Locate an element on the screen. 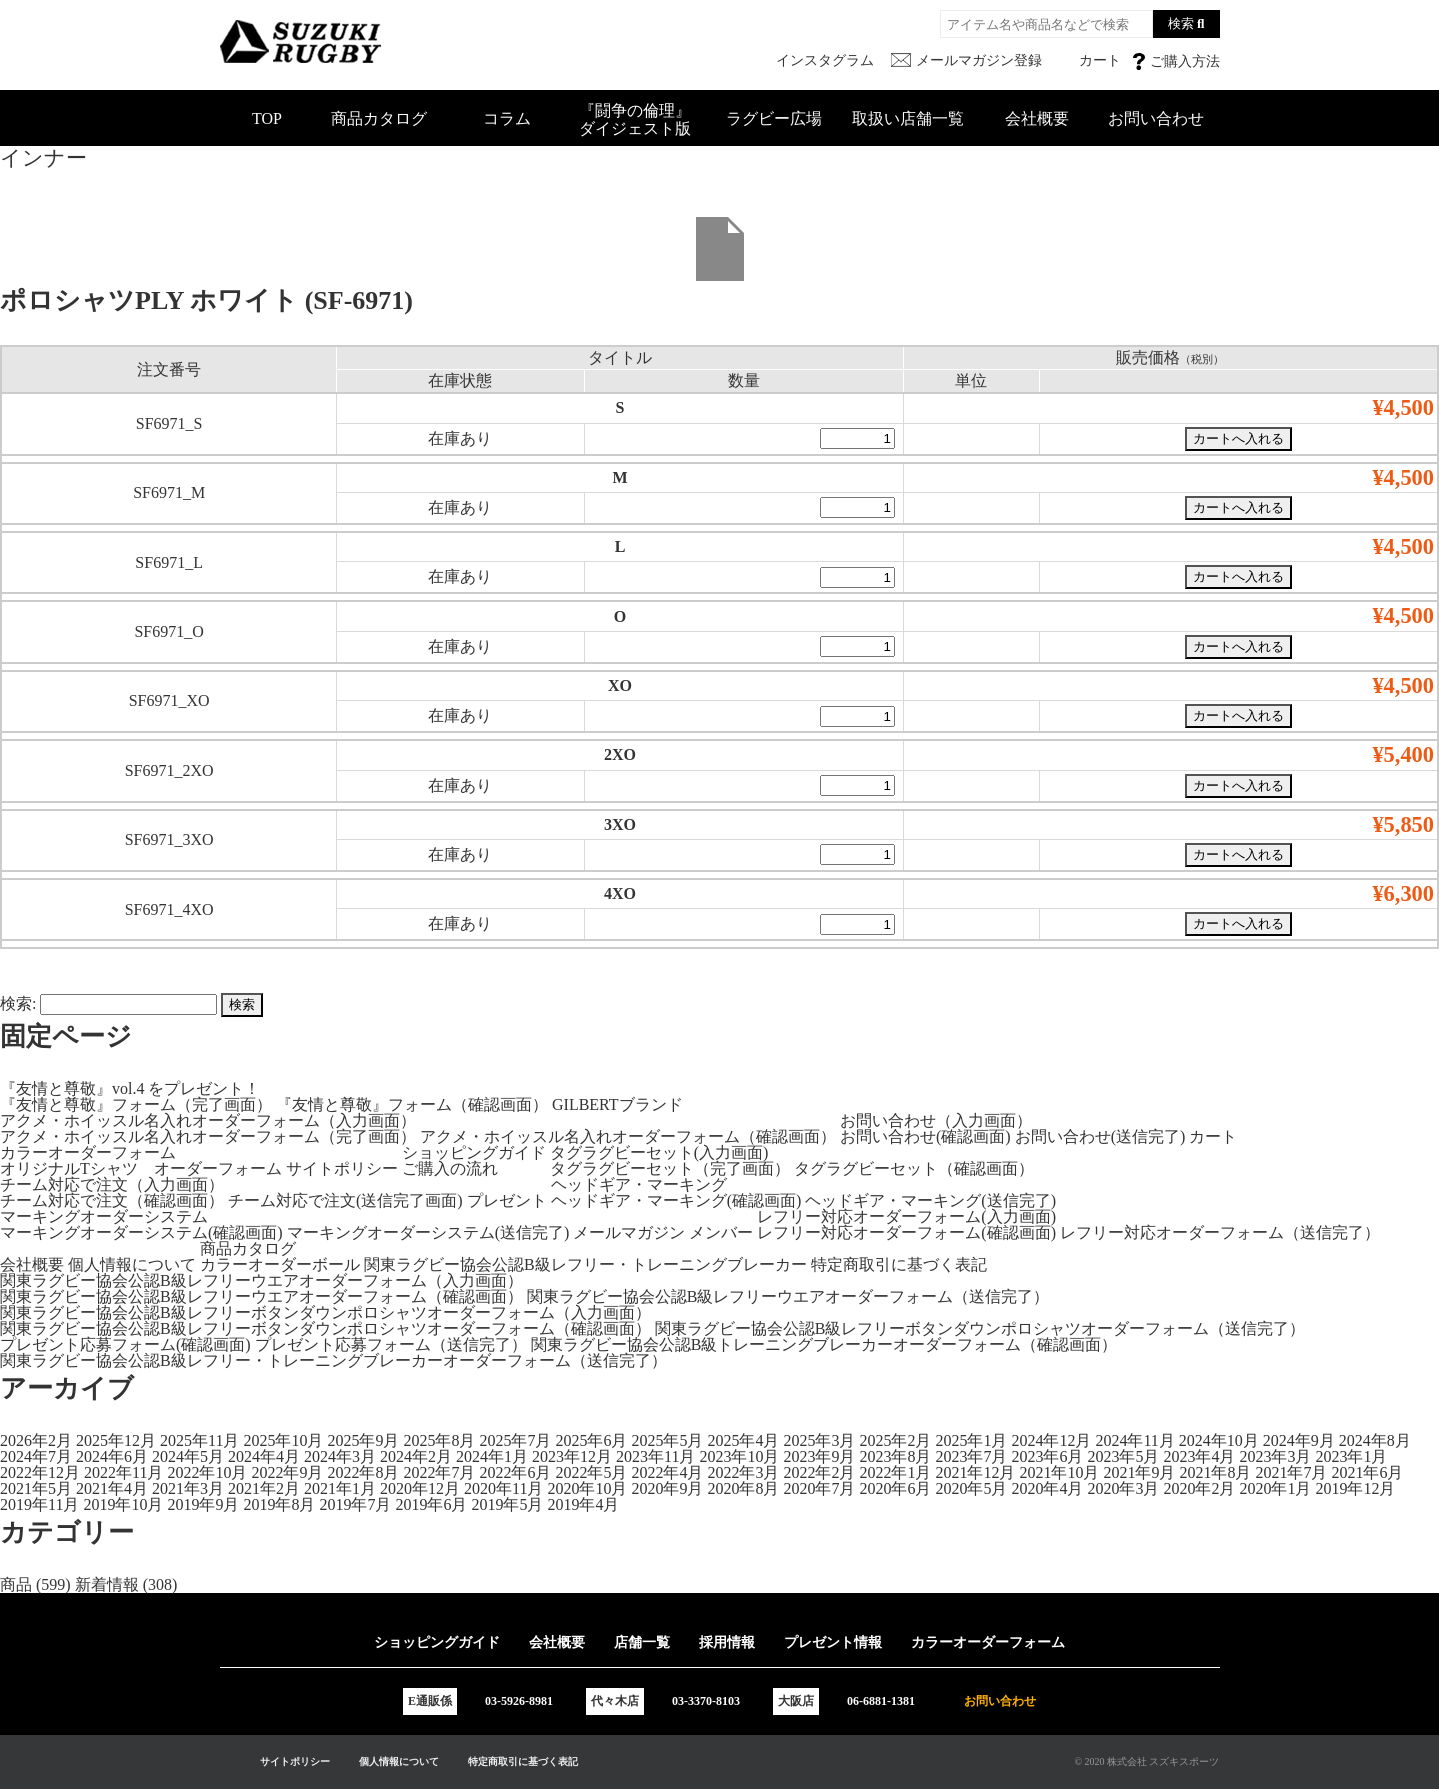  2023年12月 is located at coordinates (572, 1456).